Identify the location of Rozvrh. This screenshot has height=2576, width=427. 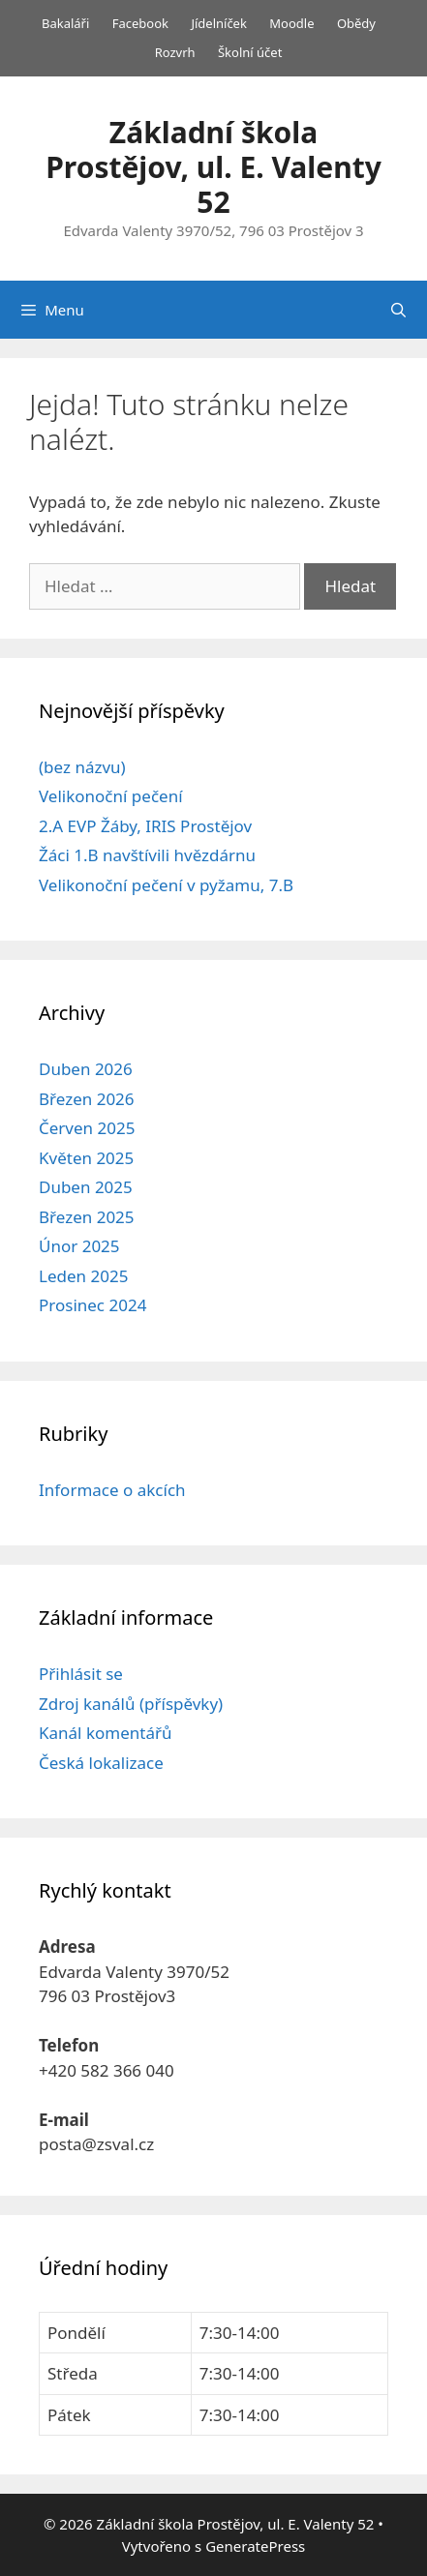
(175, 52).